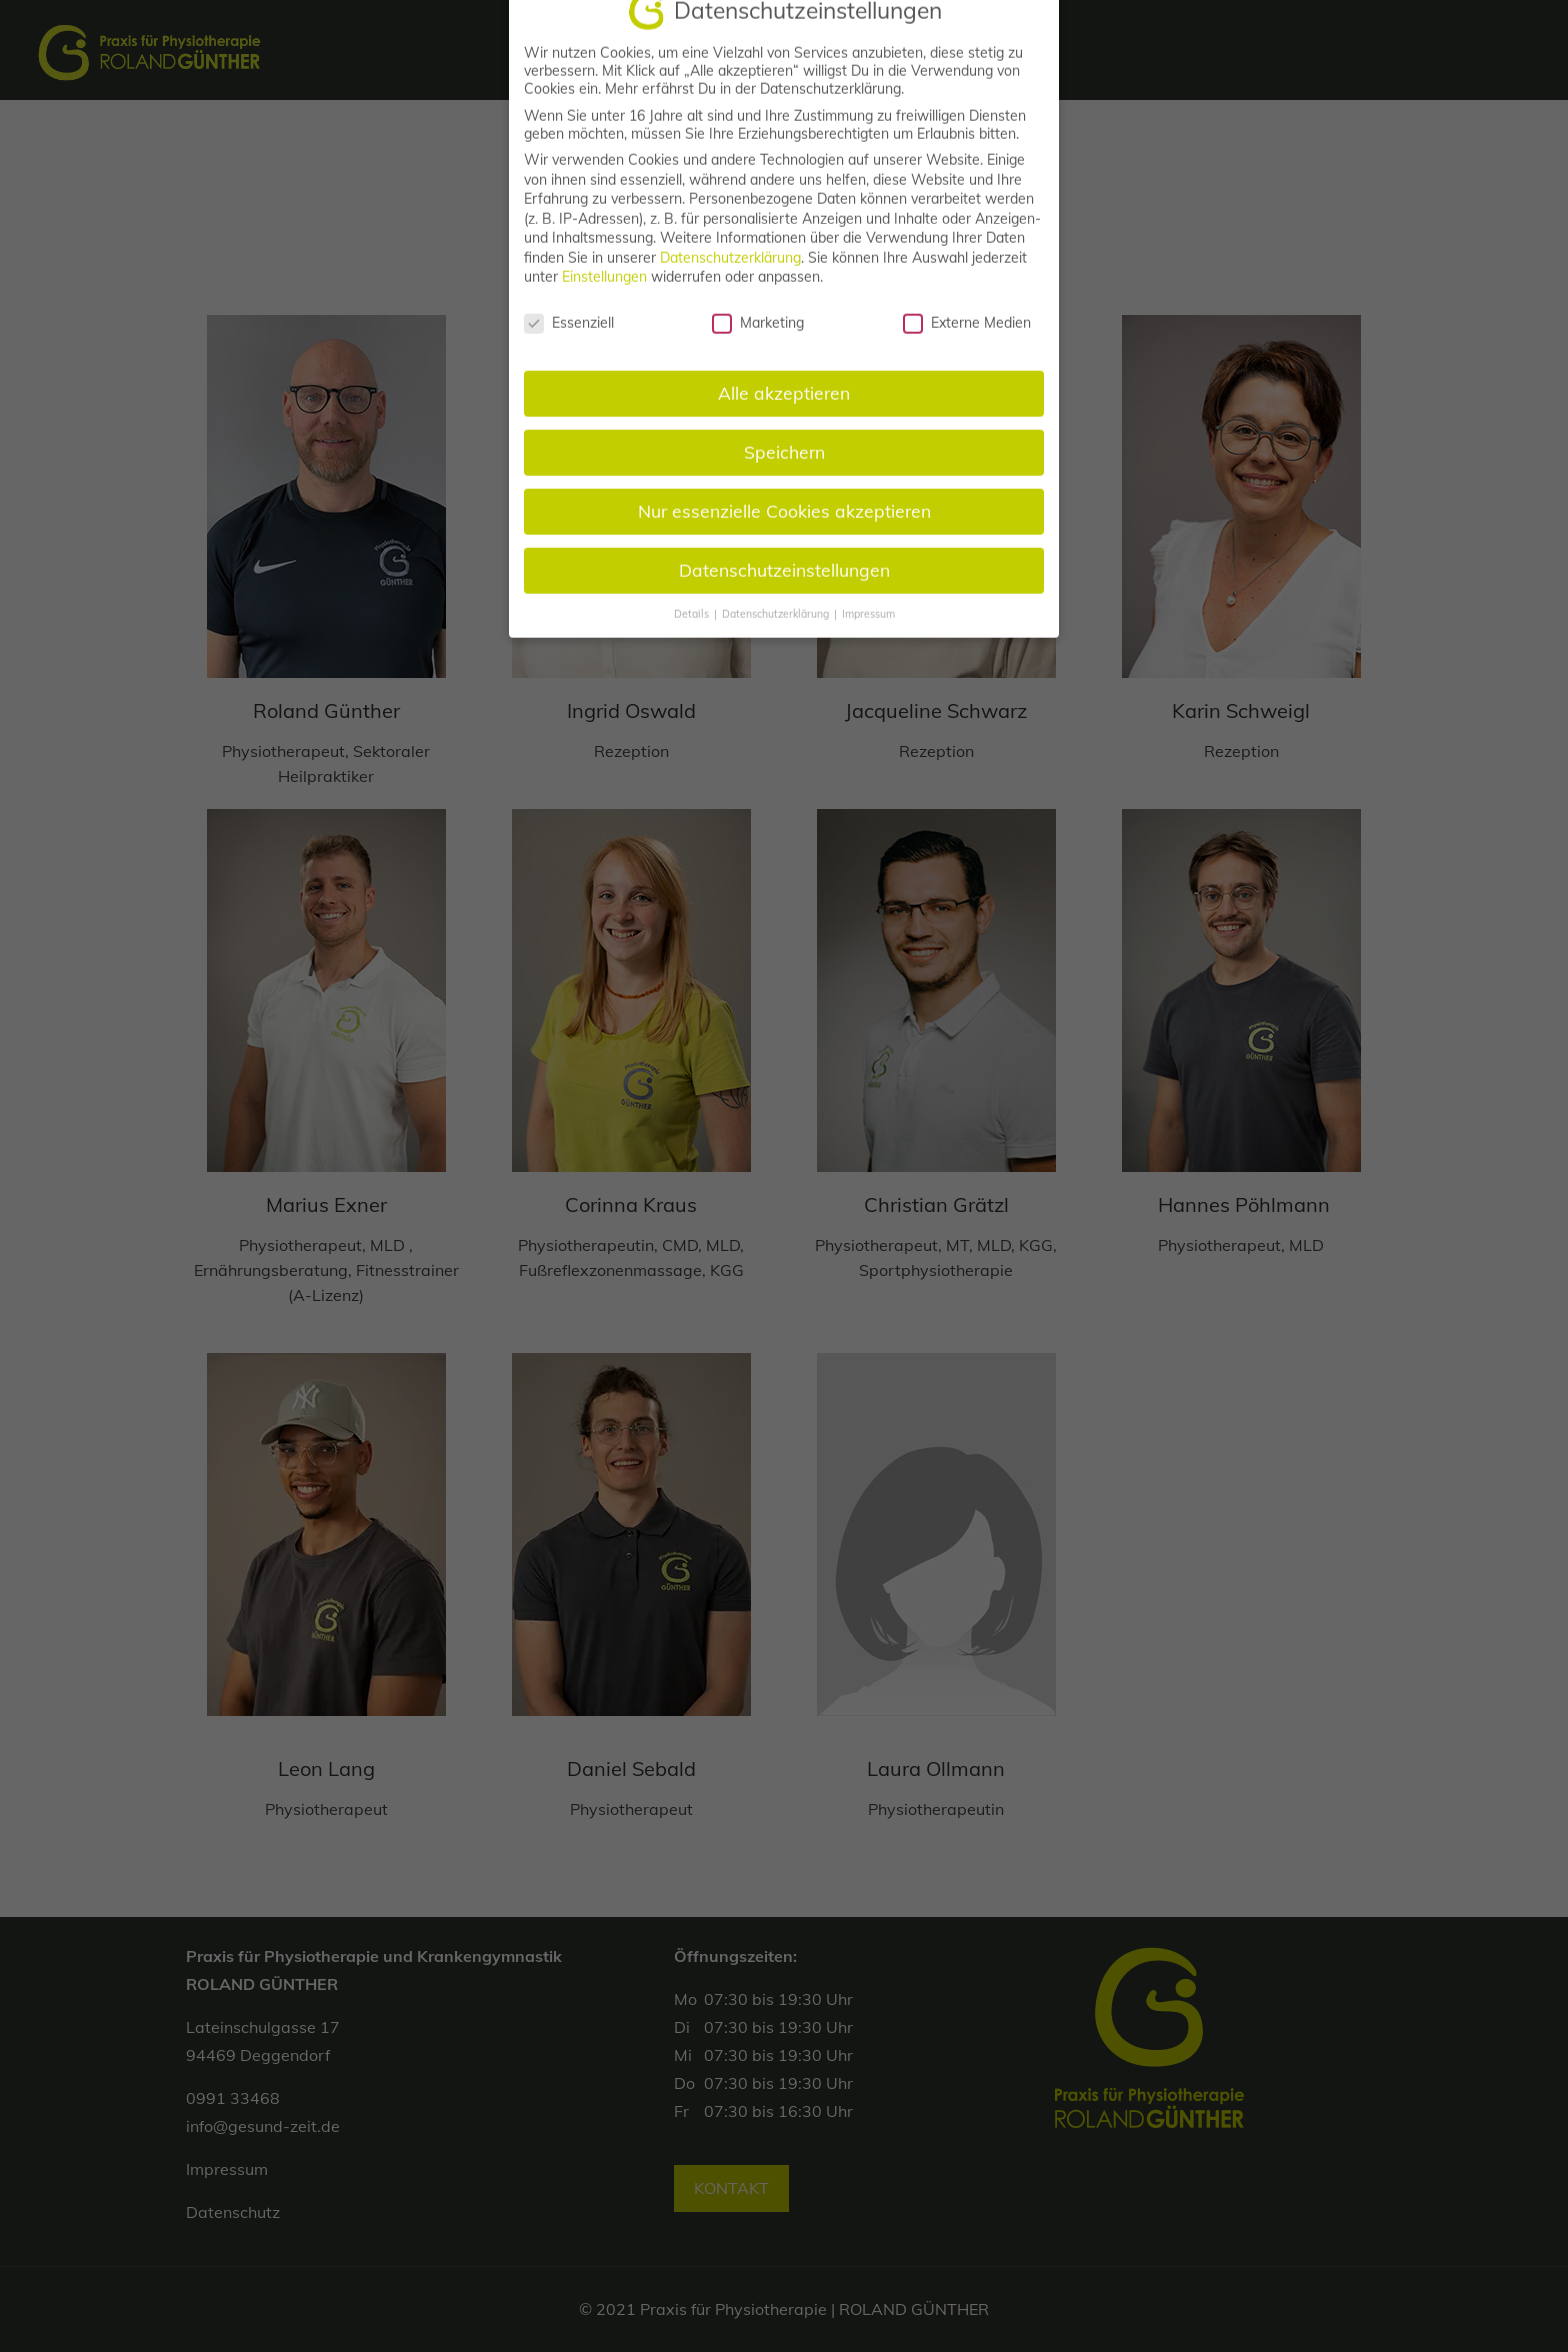  Describe the element at coordinates (569, 347) in the screenshot. I see `Essenziell` at that location.